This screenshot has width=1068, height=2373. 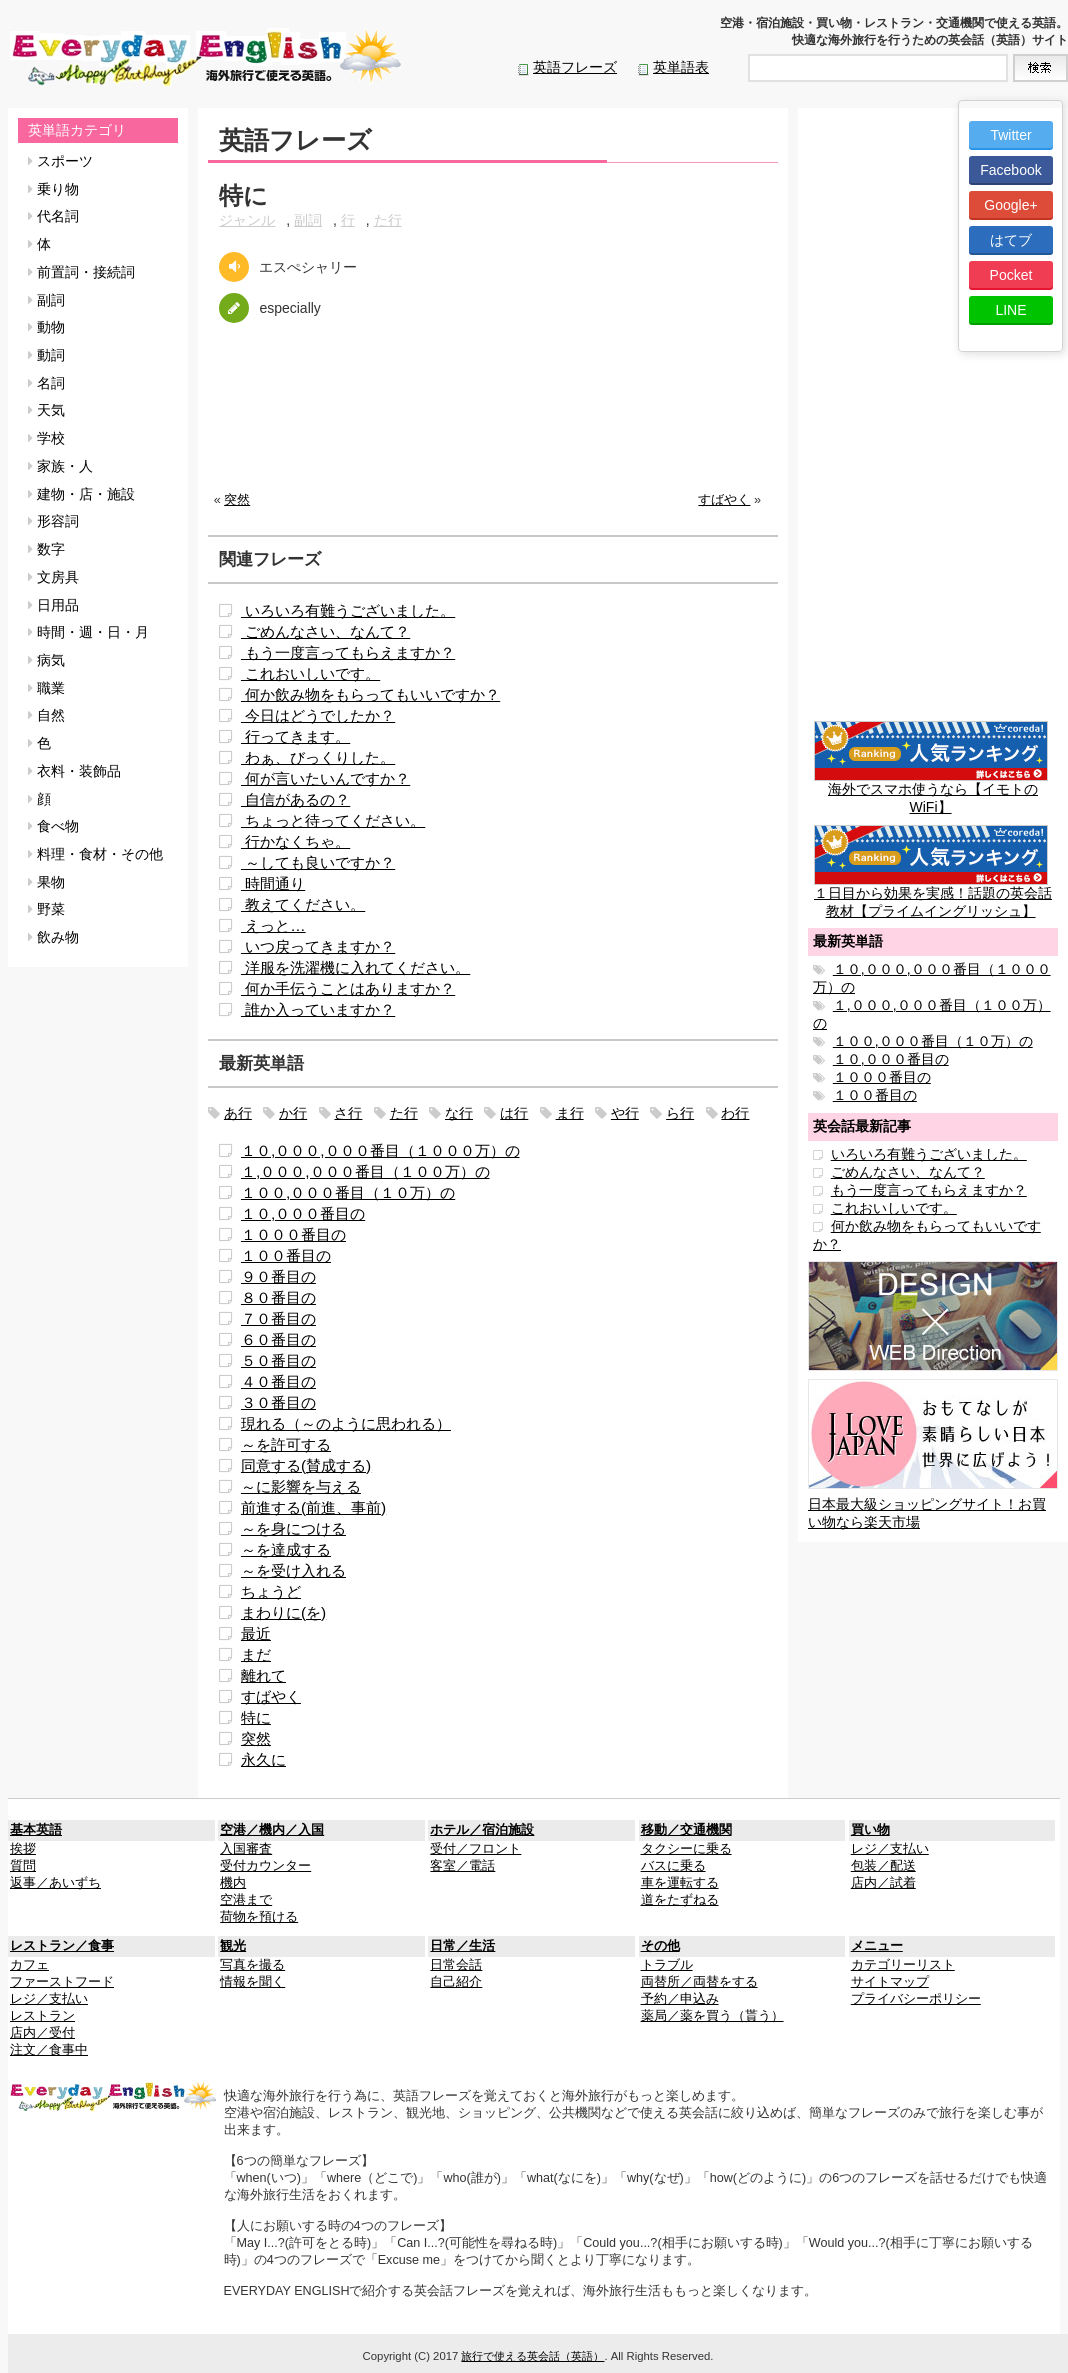 What do you see at coordinates (456, 1982) in the screenshot?
I see `自己紹介` at bounding box center [456, 1982].